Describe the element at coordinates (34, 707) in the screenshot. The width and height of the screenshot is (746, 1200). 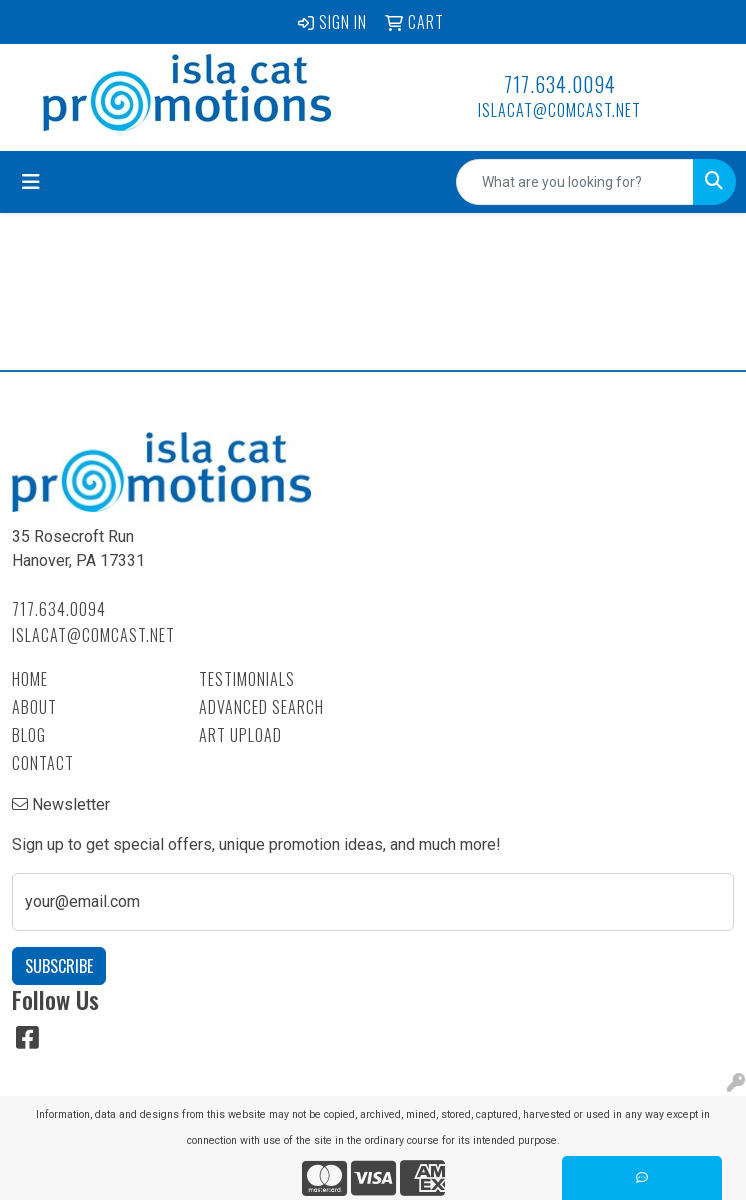
I see `About` at that location.